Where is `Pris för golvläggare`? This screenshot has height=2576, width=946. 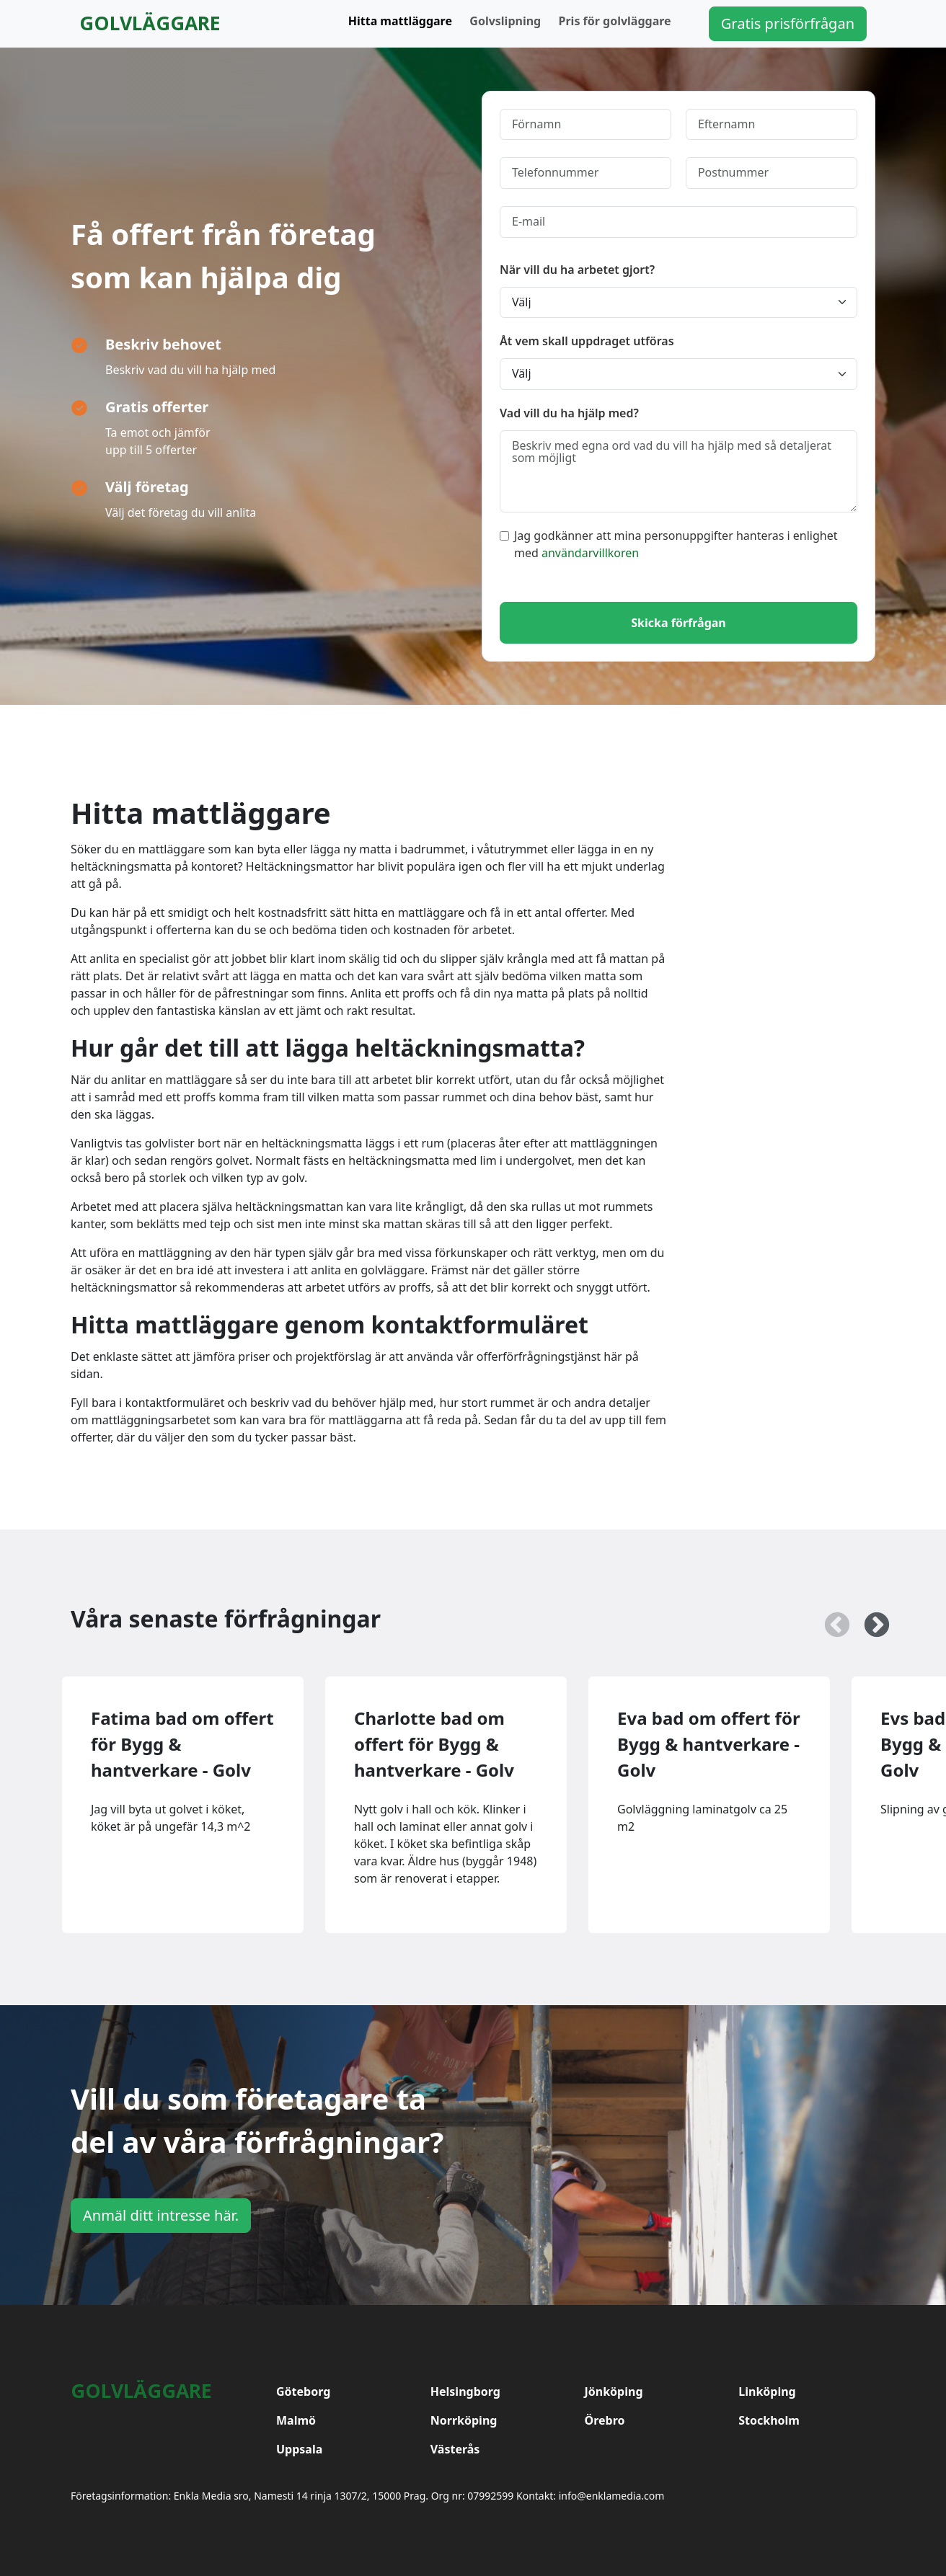 Pris för golvläggare is located at coordinates (615, 21).